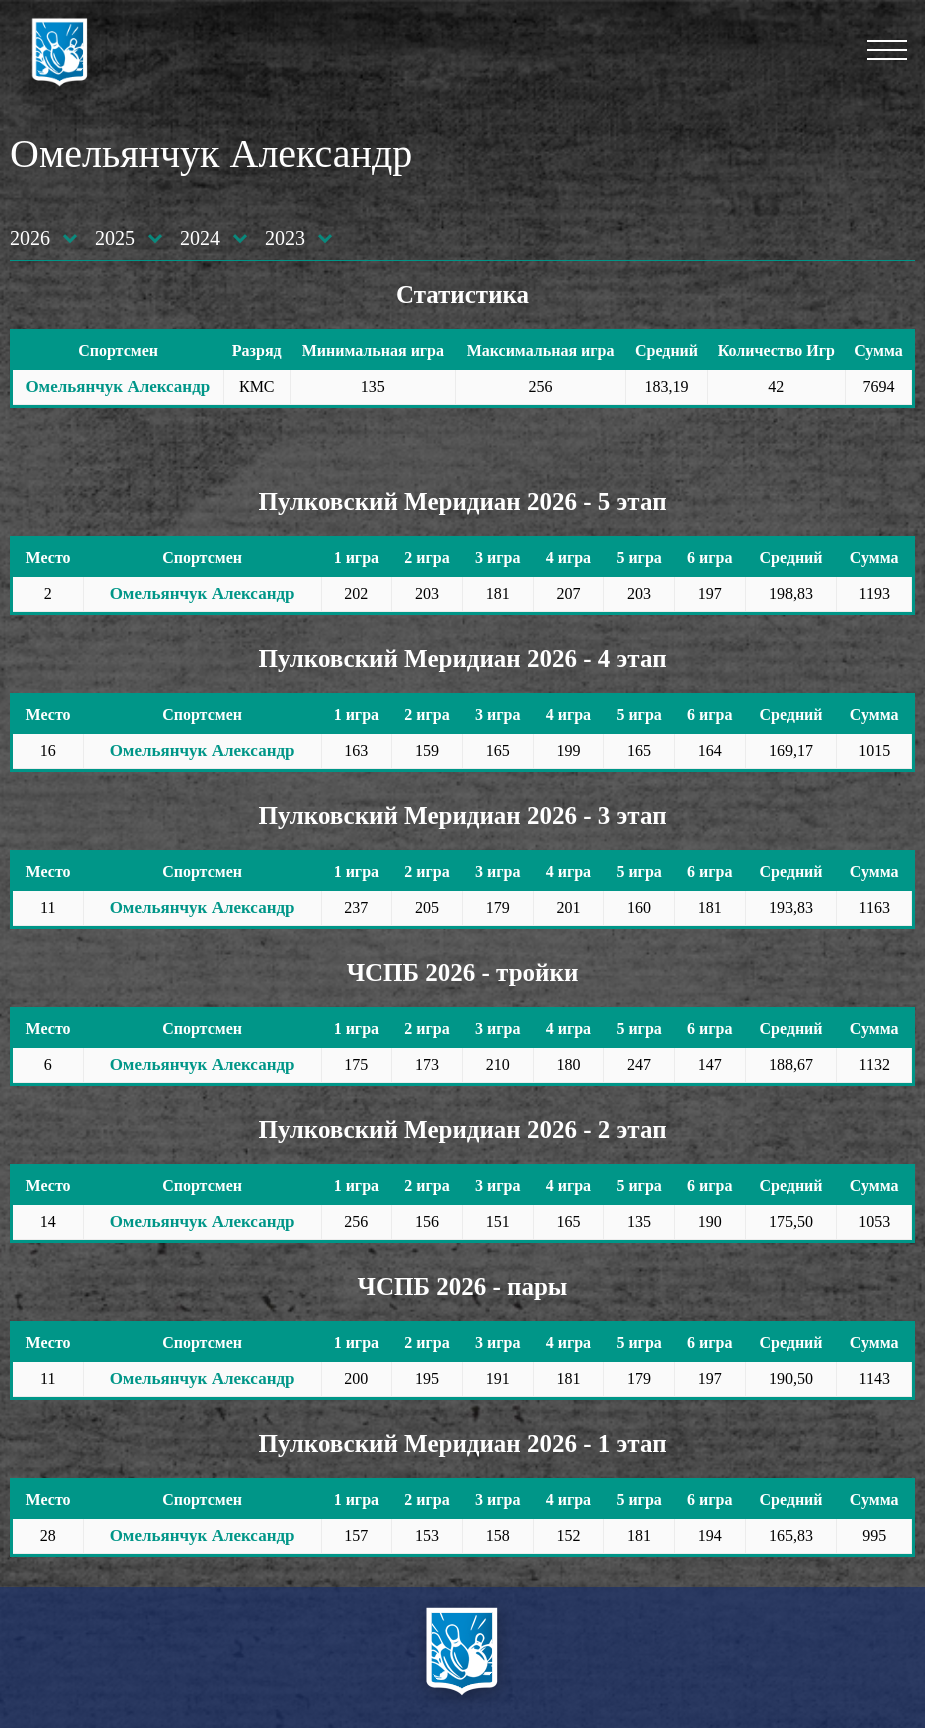  Describe the element at coordinates (285, 238) in the screenshot. I see `2023` at that location.